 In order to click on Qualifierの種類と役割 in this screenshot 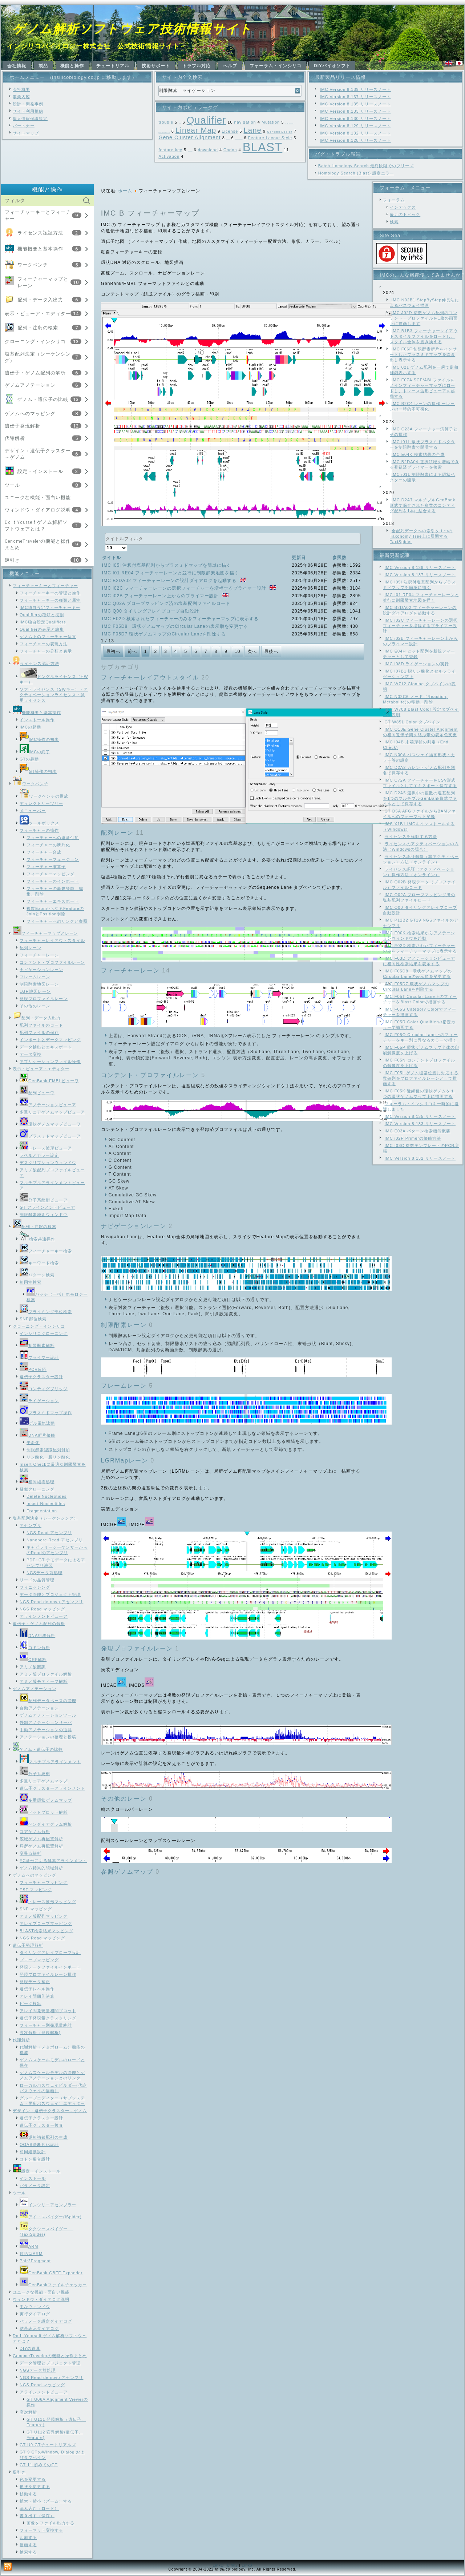, I will do `click(42, 615)`.